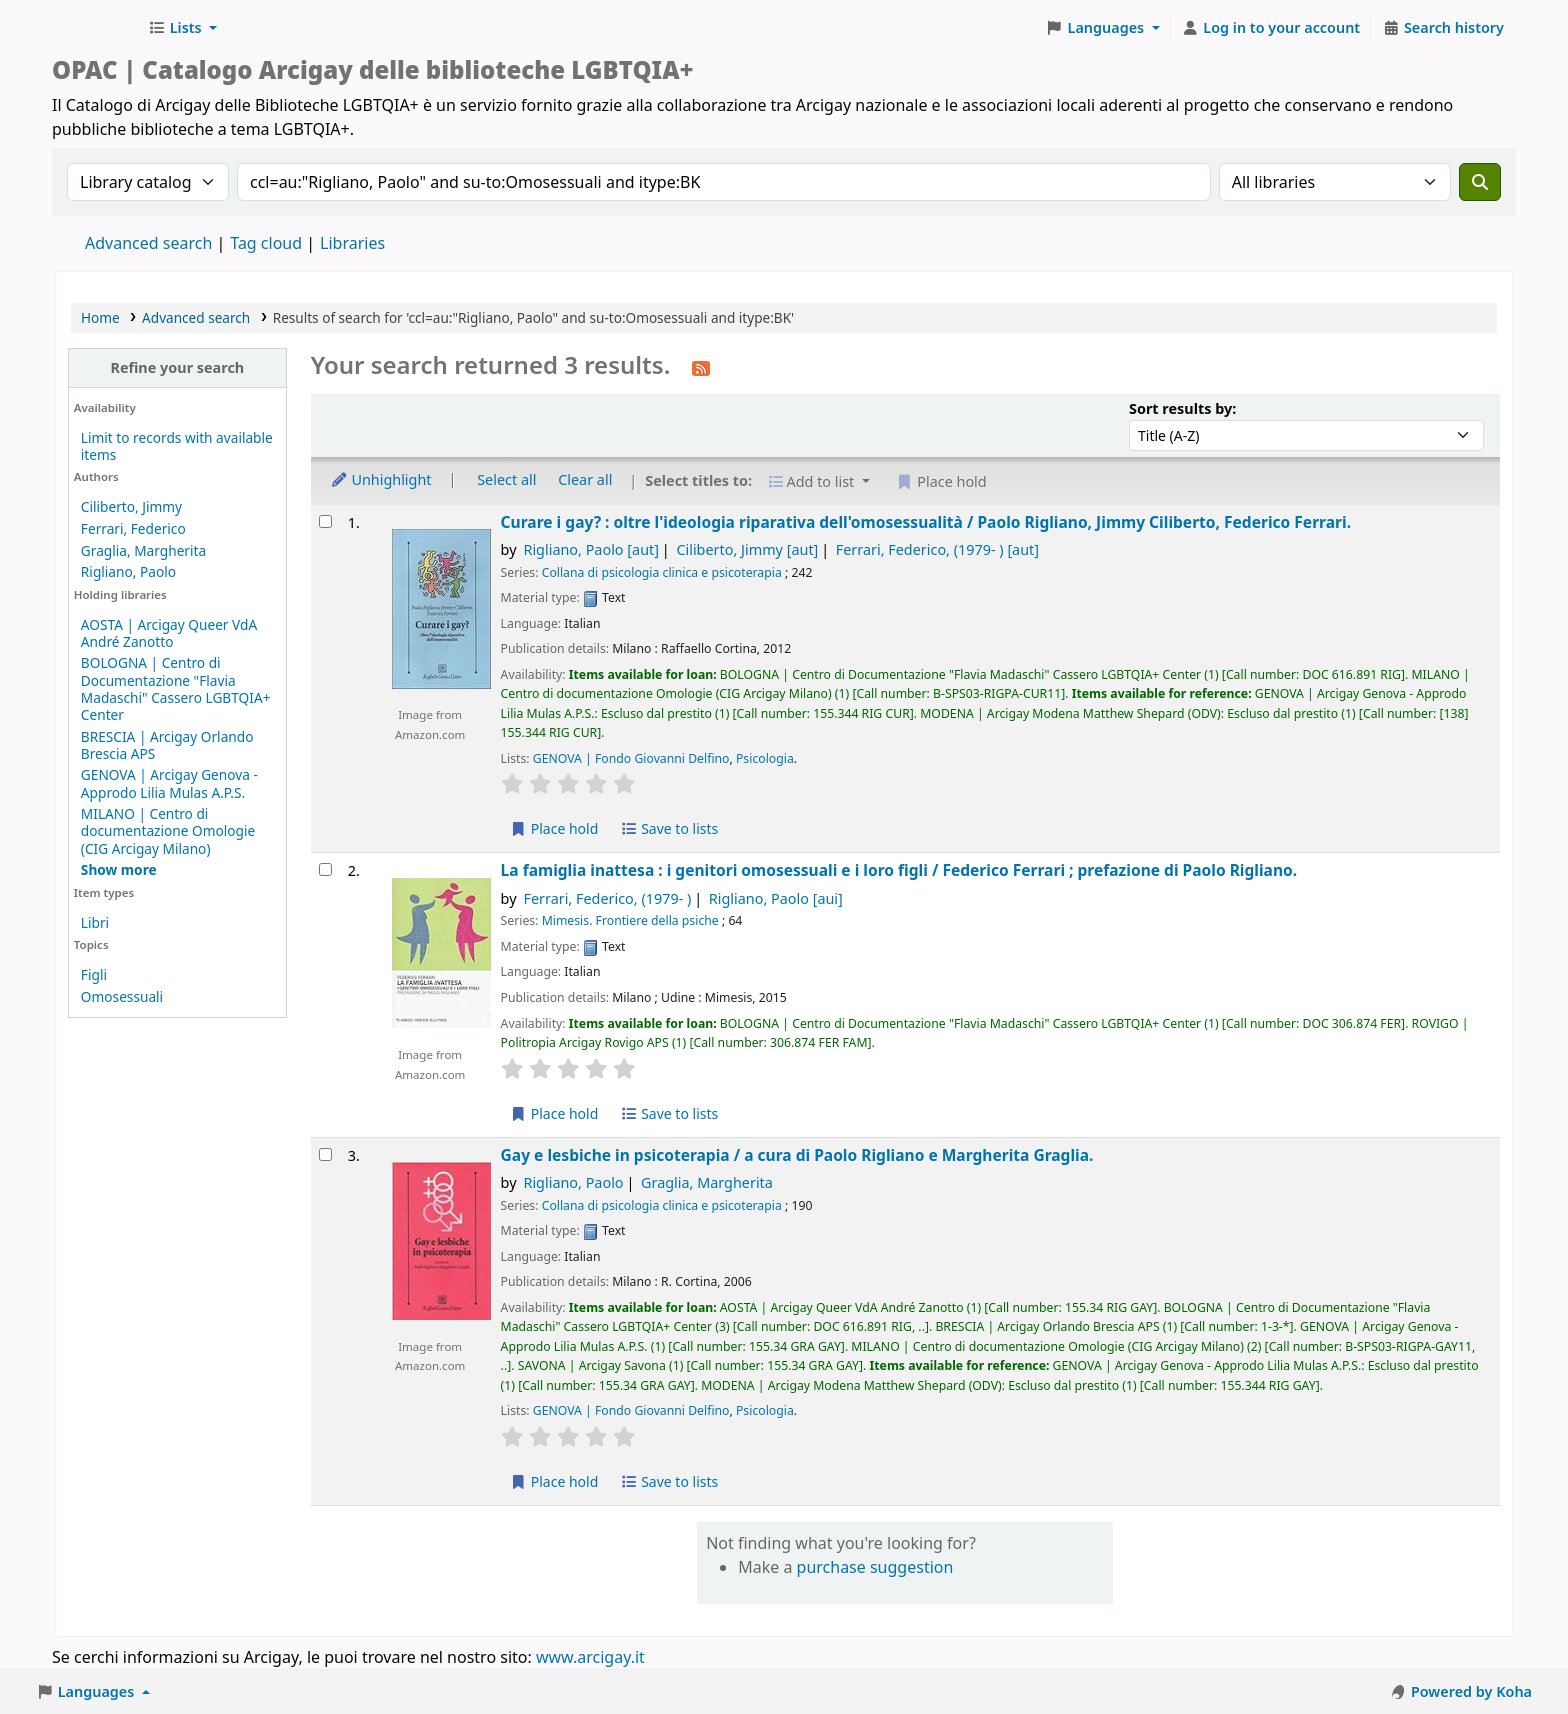 Image resolution: width=1568 pixels, height=1714 pixels. What do you see at coordinates (182, 28) in the screenshot?
I see `[button]` at bounding box center [182, 28].